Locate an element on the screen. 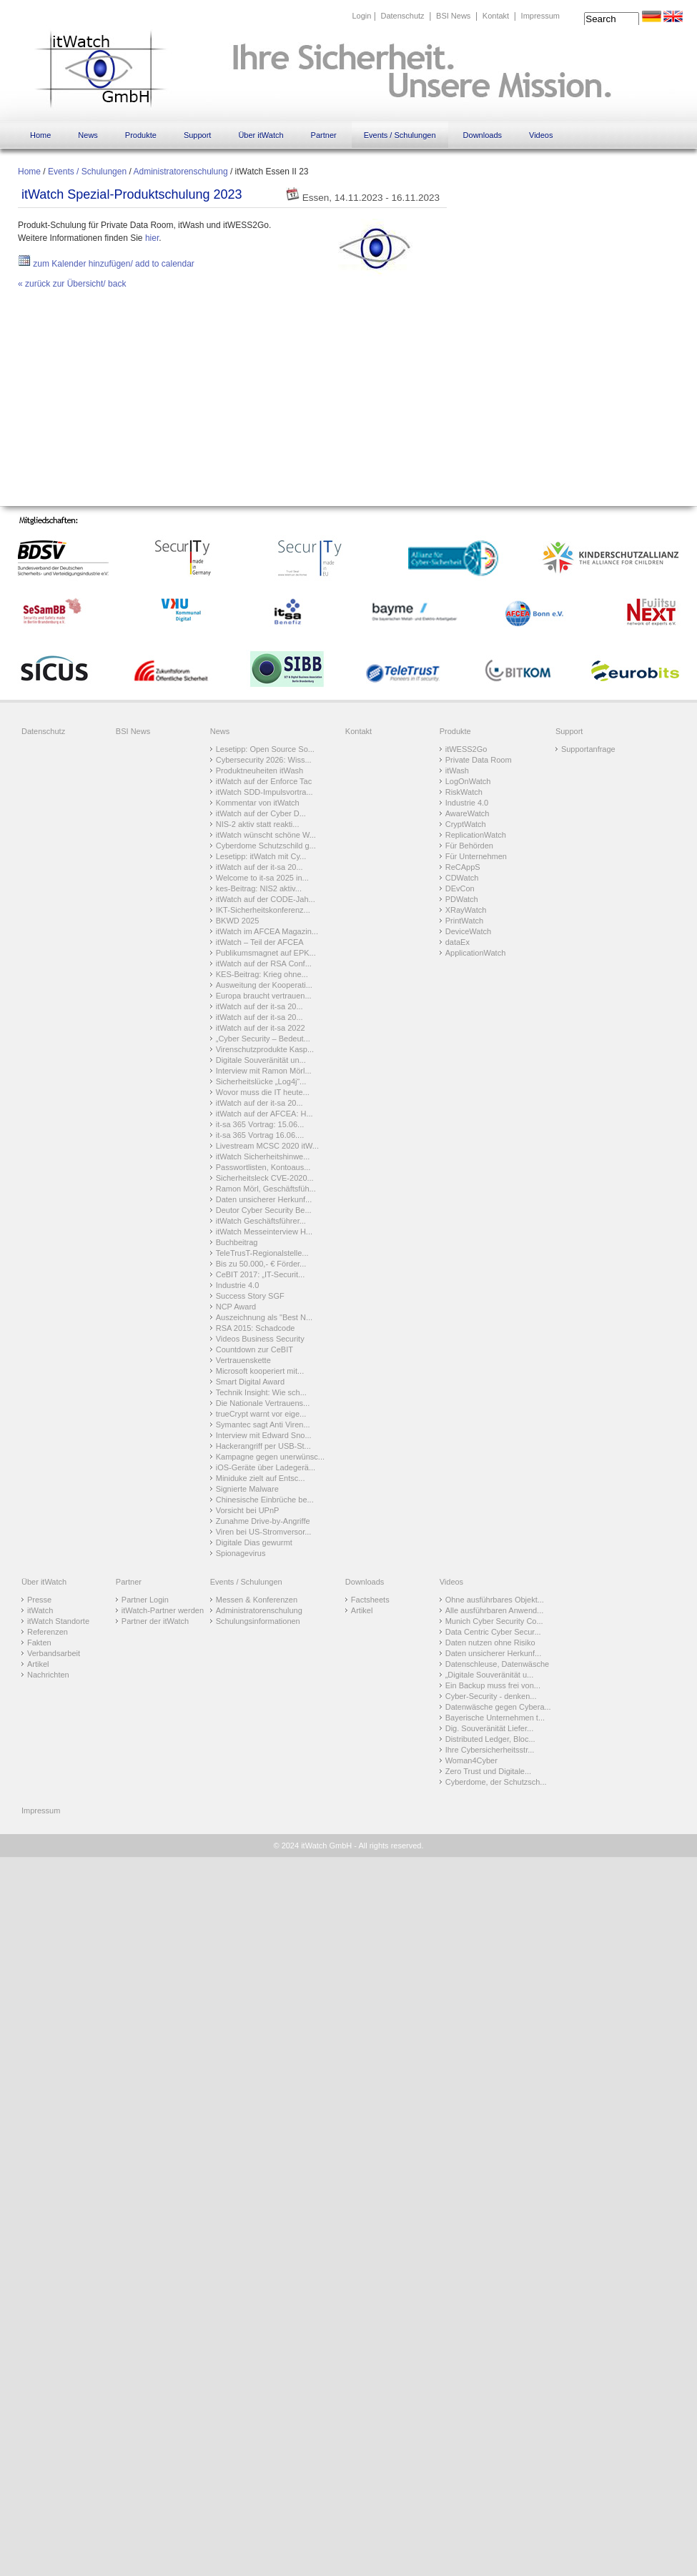  Distributed Ledger, Bloc... is located at coordinates (490, 1739).